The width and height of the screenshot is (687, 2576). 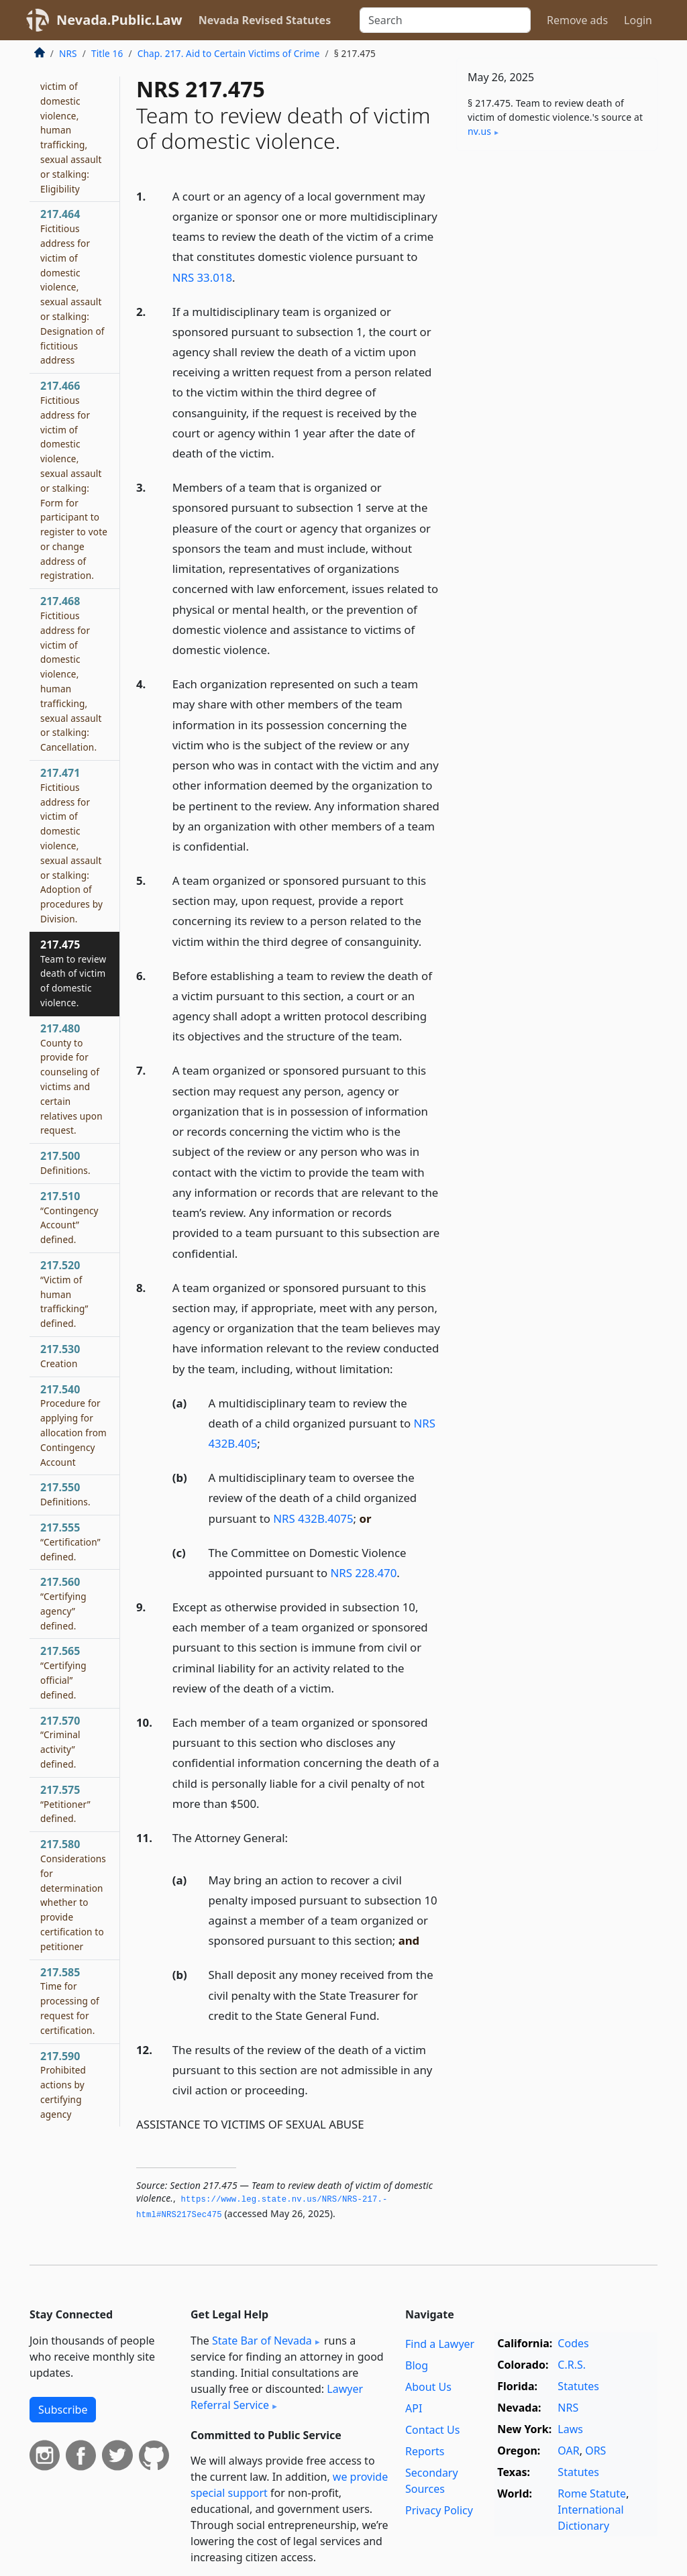 What do you see at coordinates (432, 2429) in the screenshot?
I see `Contact Us` at bounding box center [432, 2429].